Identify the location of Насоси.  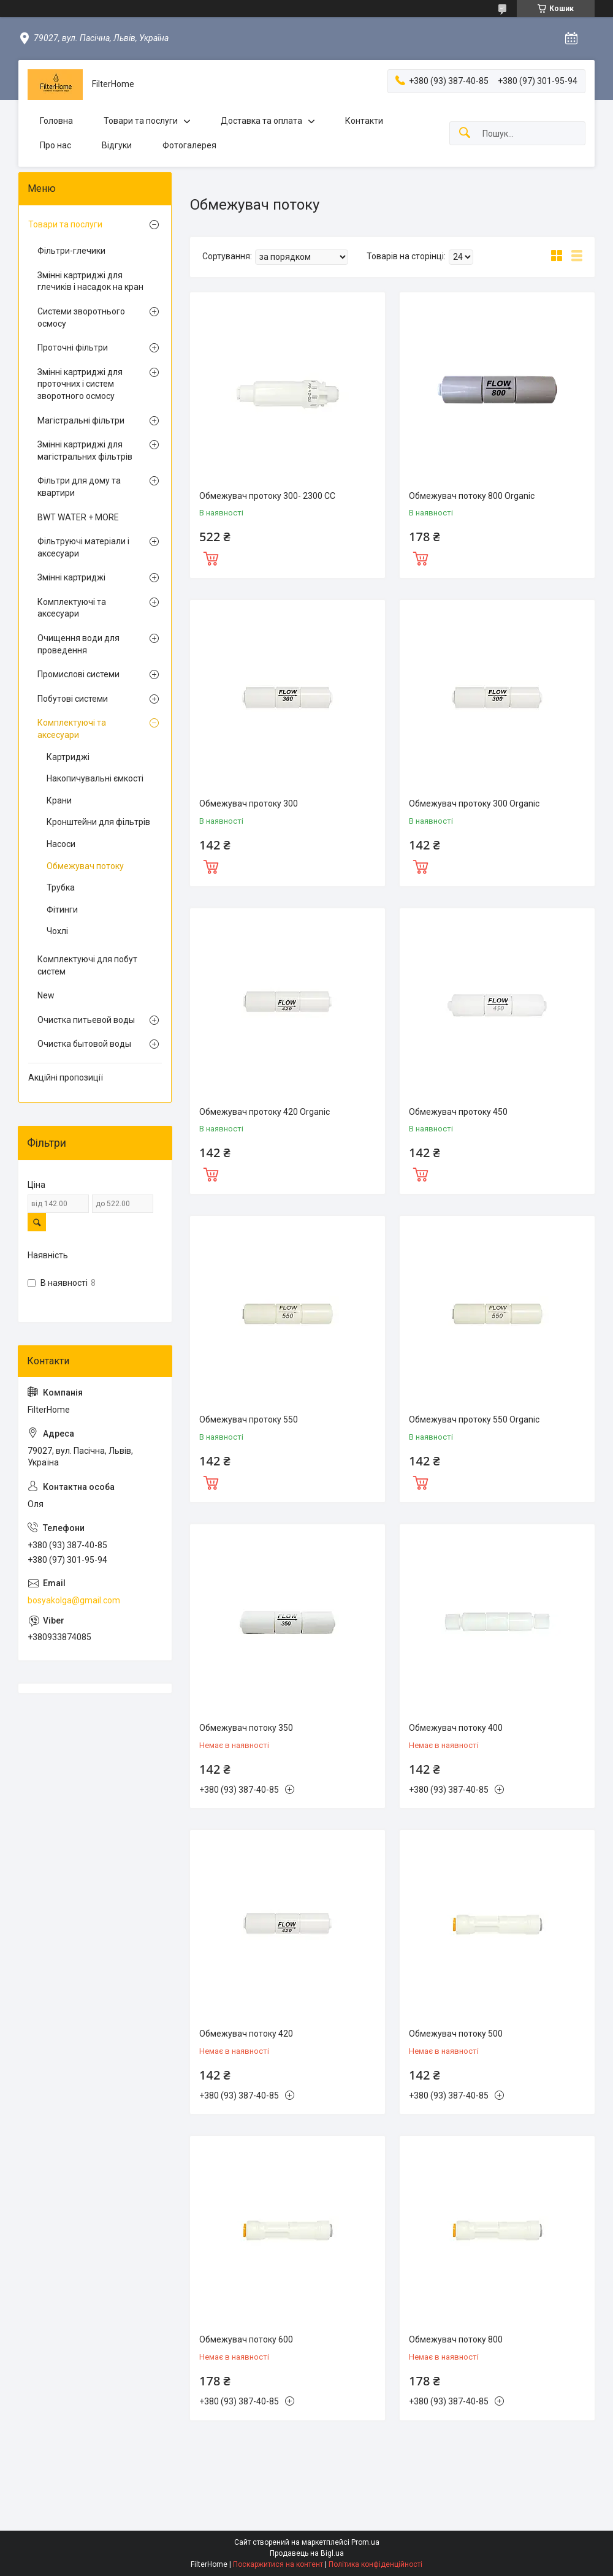
(61, 844).